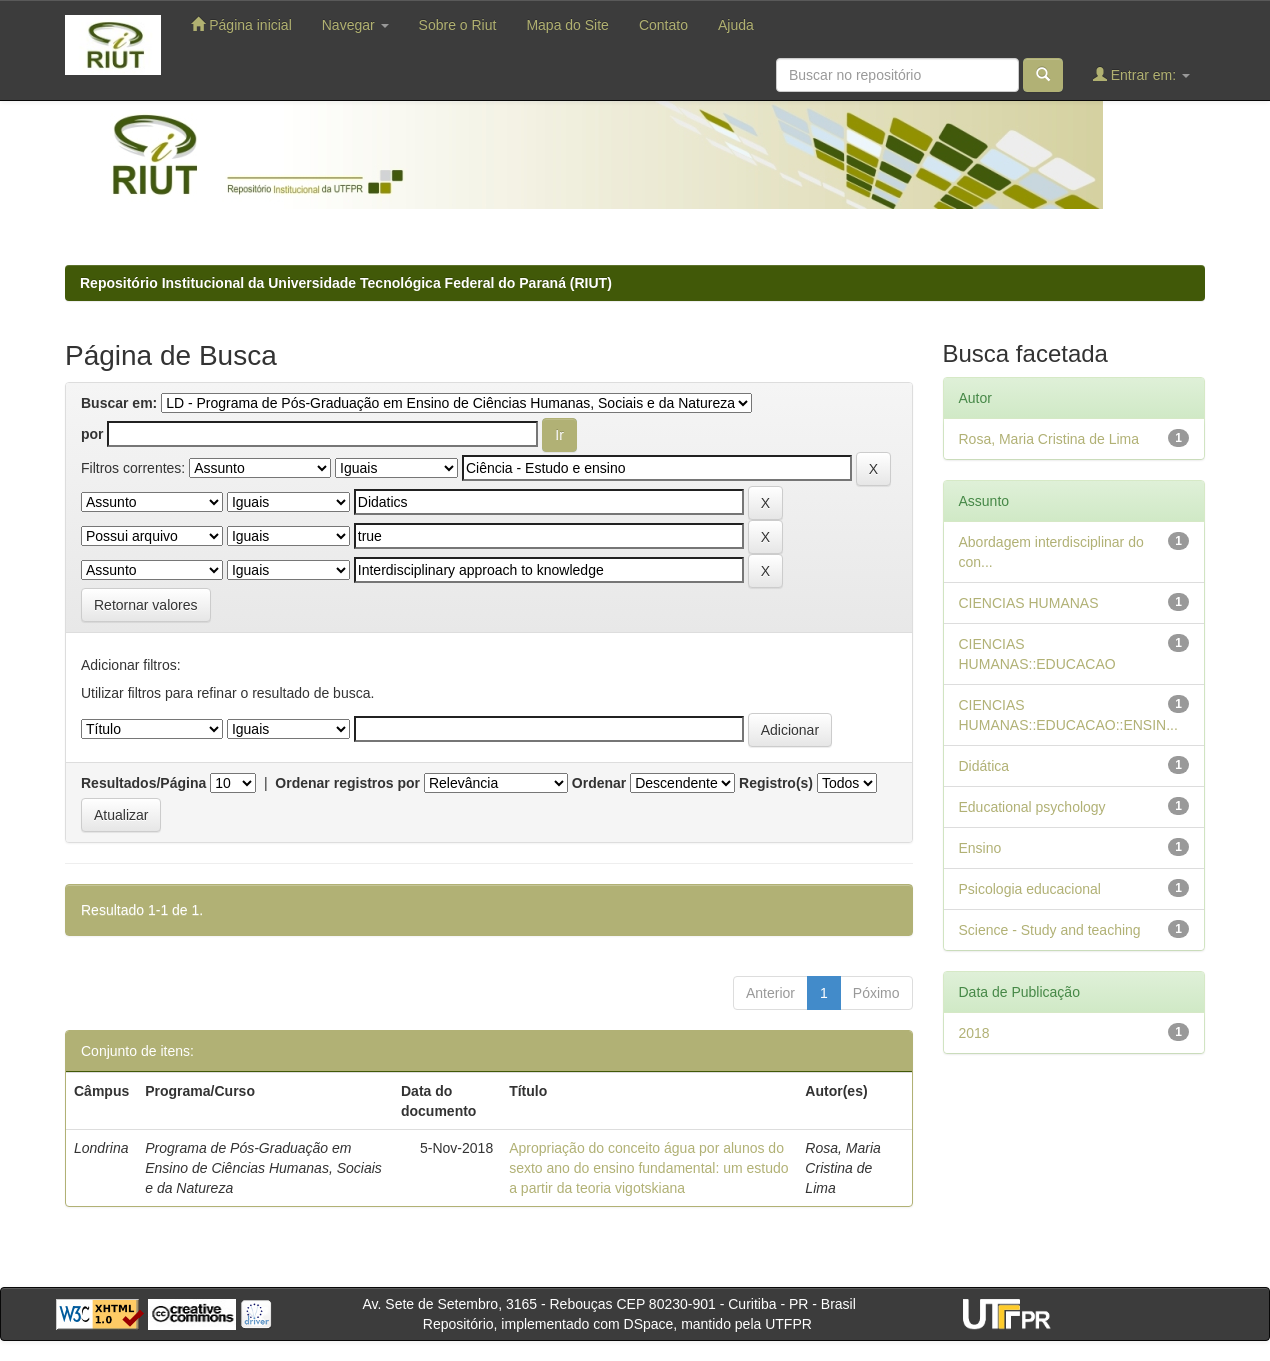  Describe the element at coordinates (1032, 807) in the screenshot. I see `Educational psychology` at that location.